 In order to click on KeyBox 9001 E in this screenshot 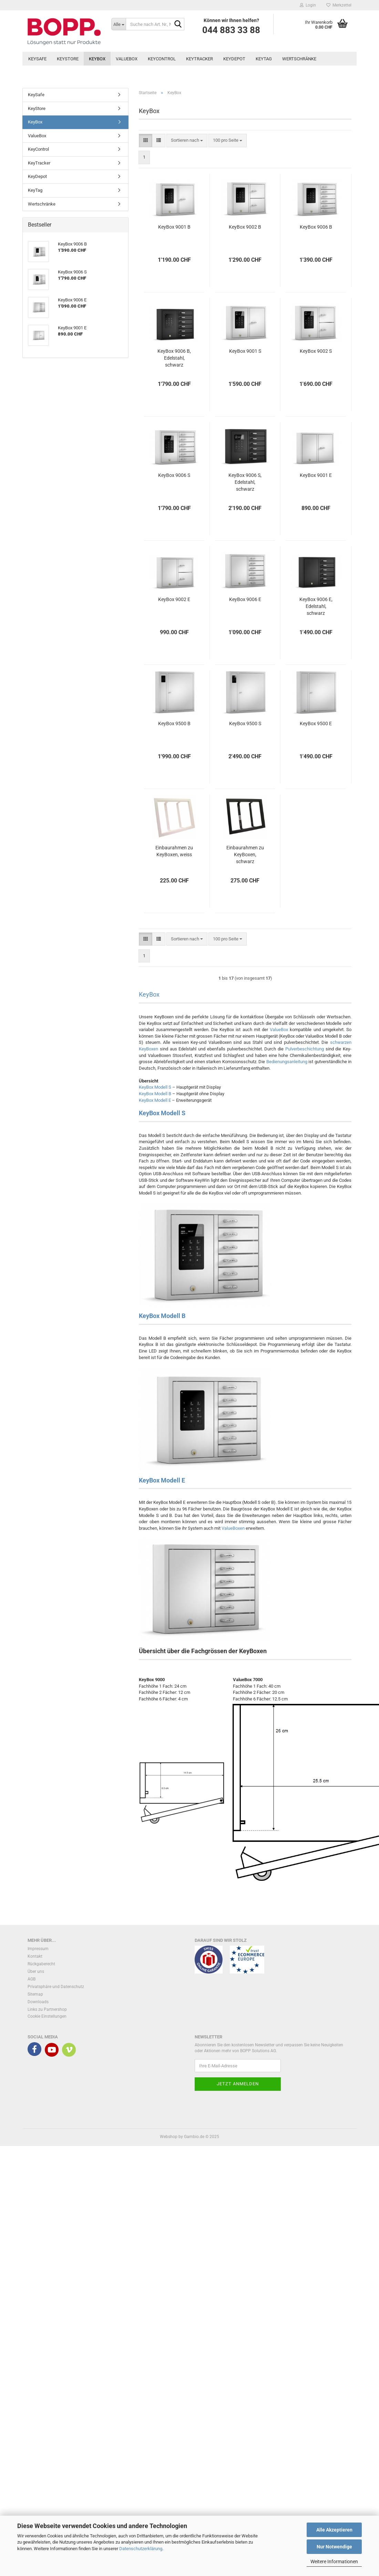, I will do `click(316, 475)`.